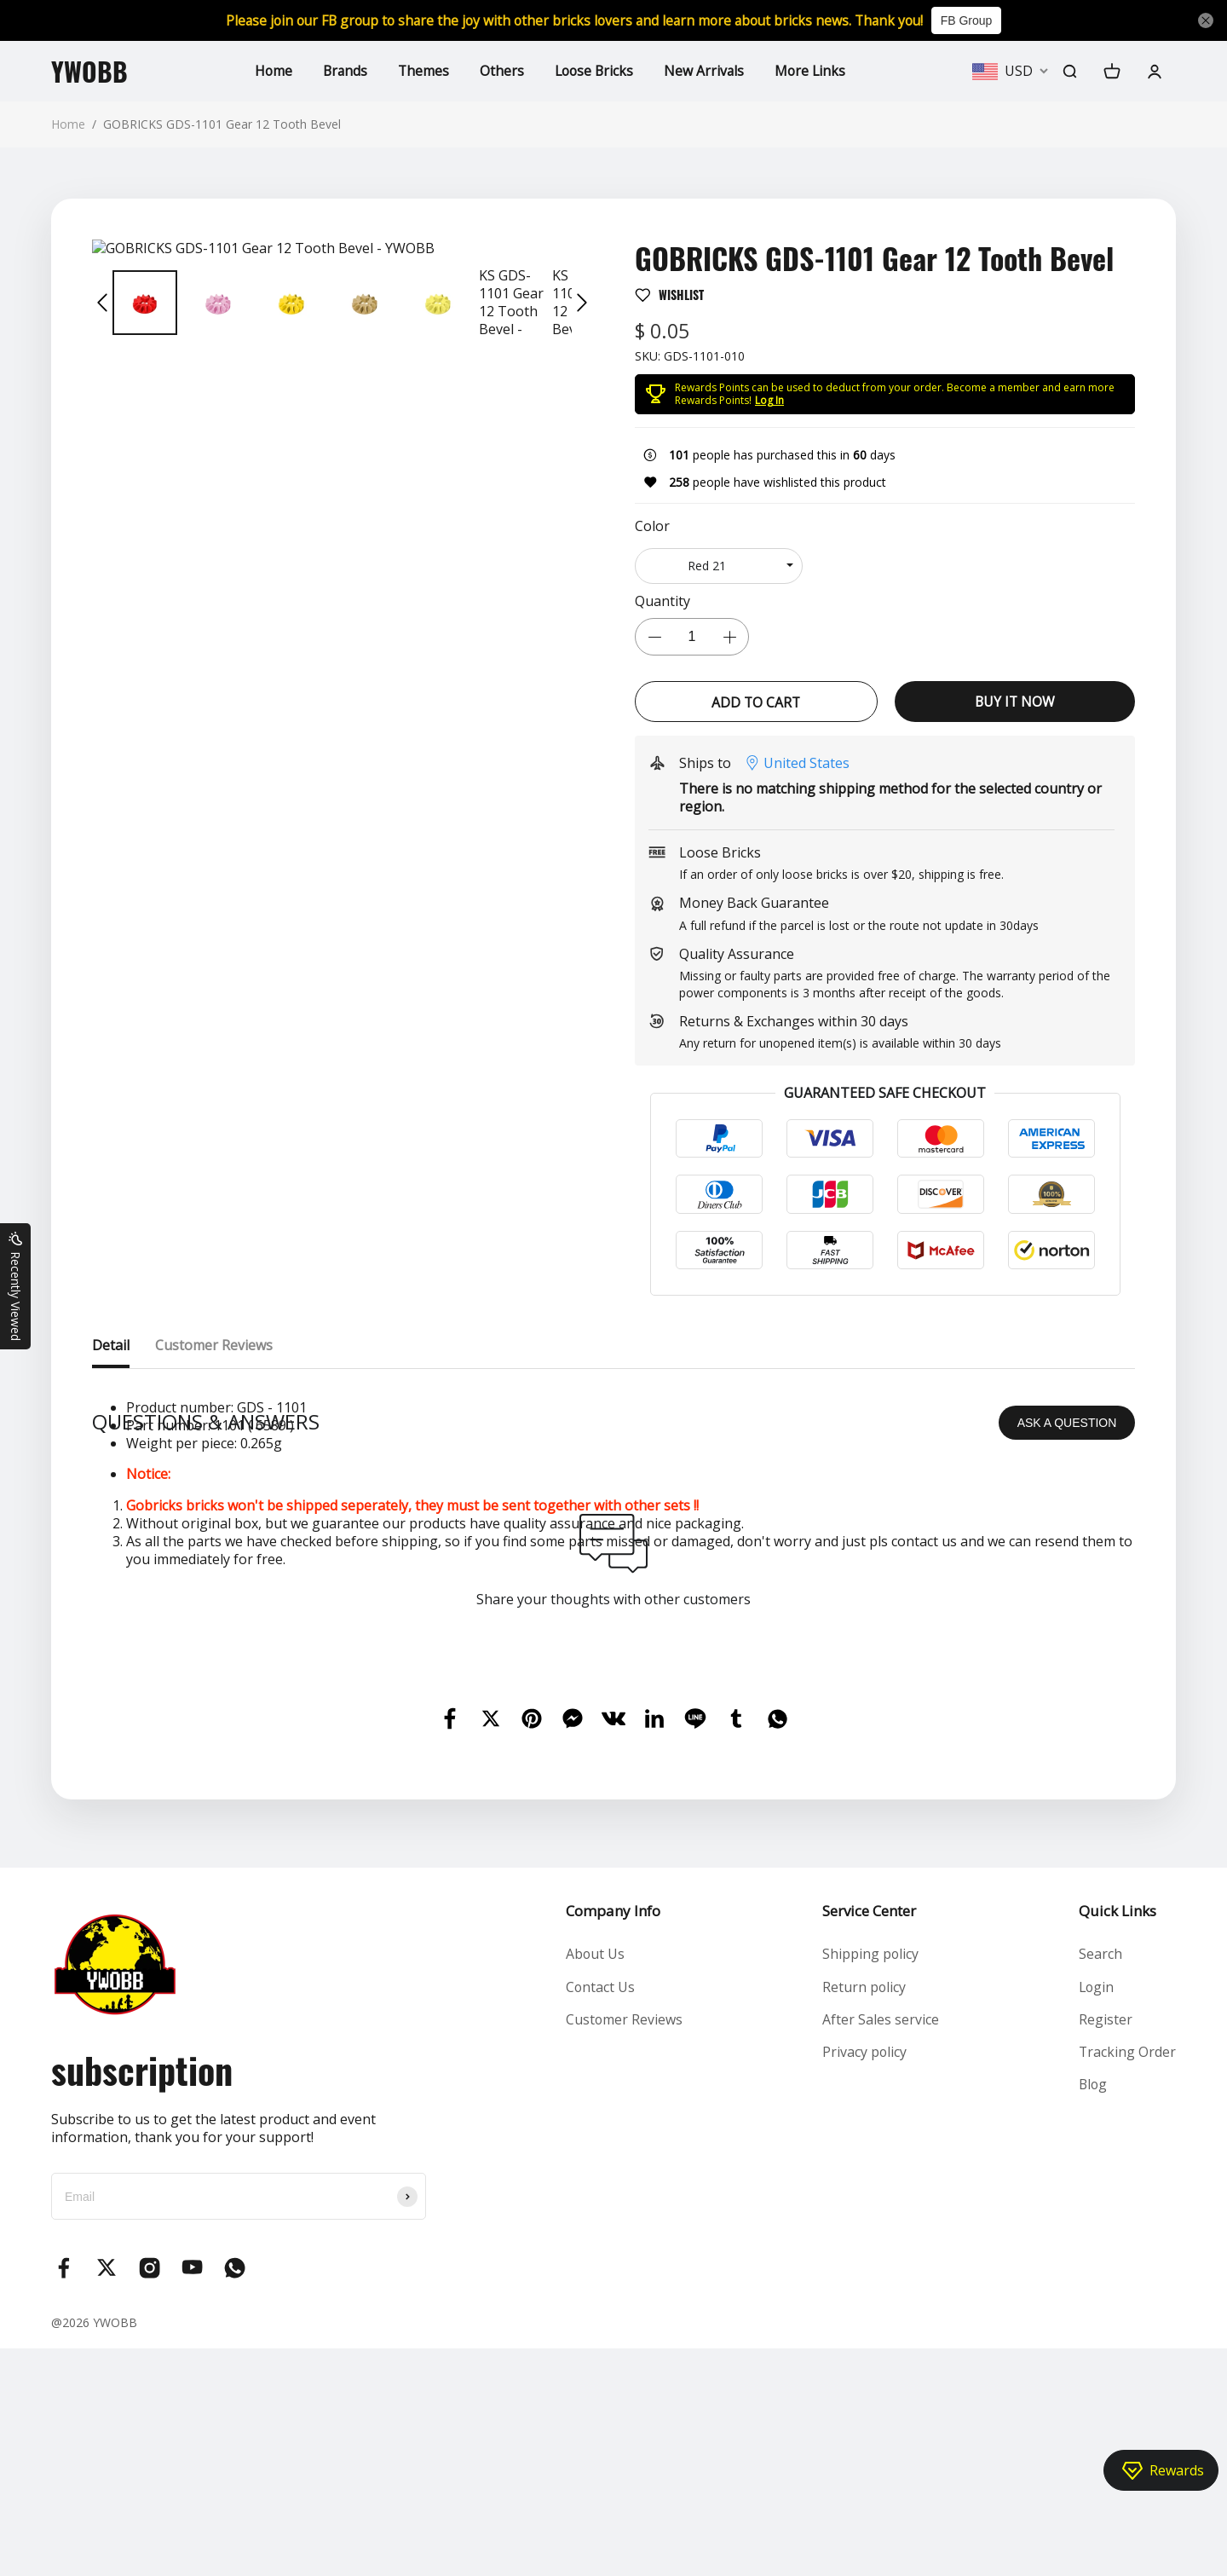 This screenshot has height=2576, width=1227. I want to click on Login, so click(1096, 2213).